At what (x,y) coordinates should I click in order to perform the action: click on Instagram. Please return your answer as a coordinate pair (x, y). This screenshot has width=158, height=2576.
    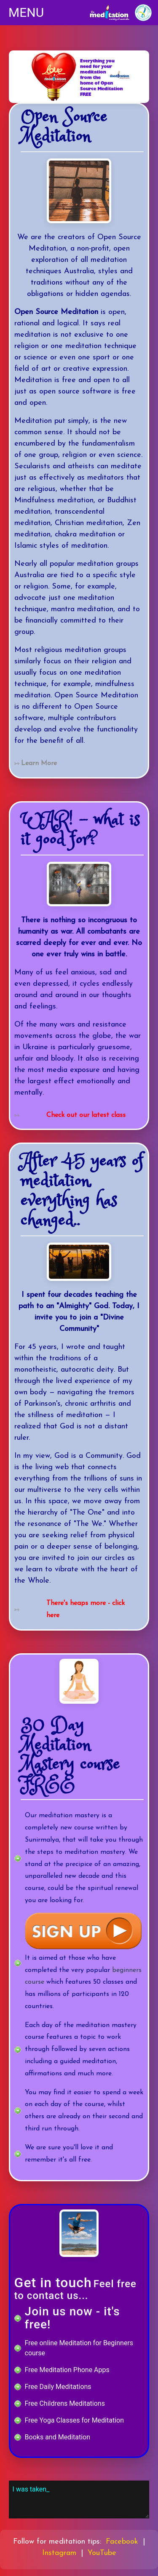
    Looking at the image, I should click on (59, 2553).